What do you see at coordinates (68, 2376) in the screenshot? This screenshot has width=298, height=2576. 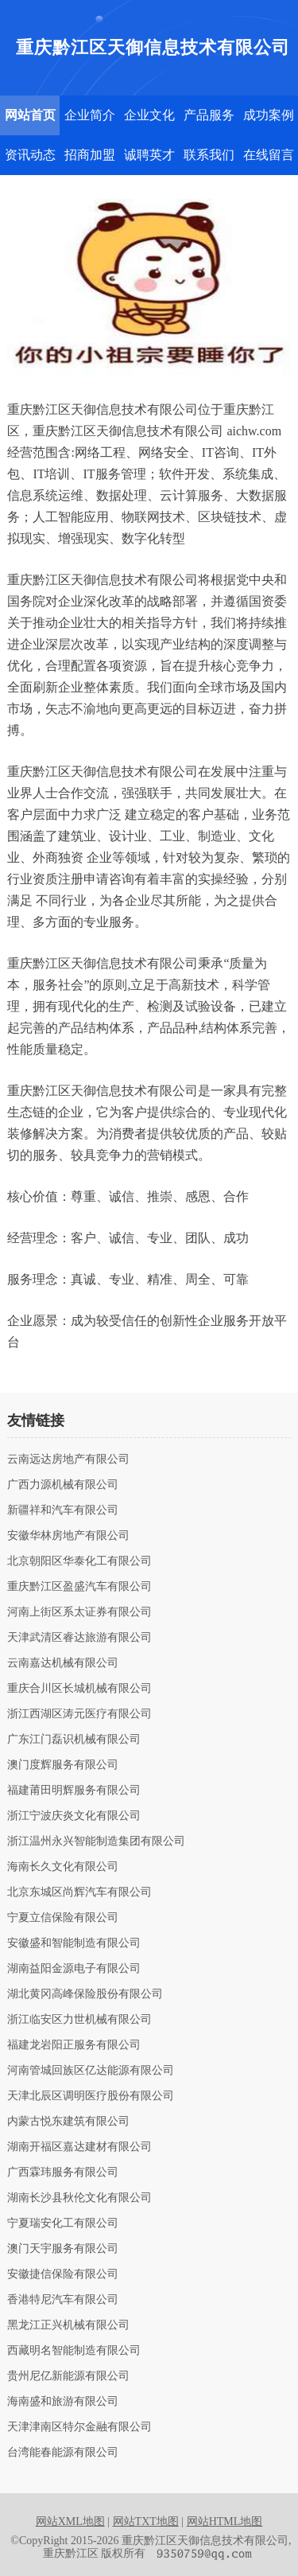 I see `贵州尼亿新能源有限公司` at bounding box center [68, 2376].